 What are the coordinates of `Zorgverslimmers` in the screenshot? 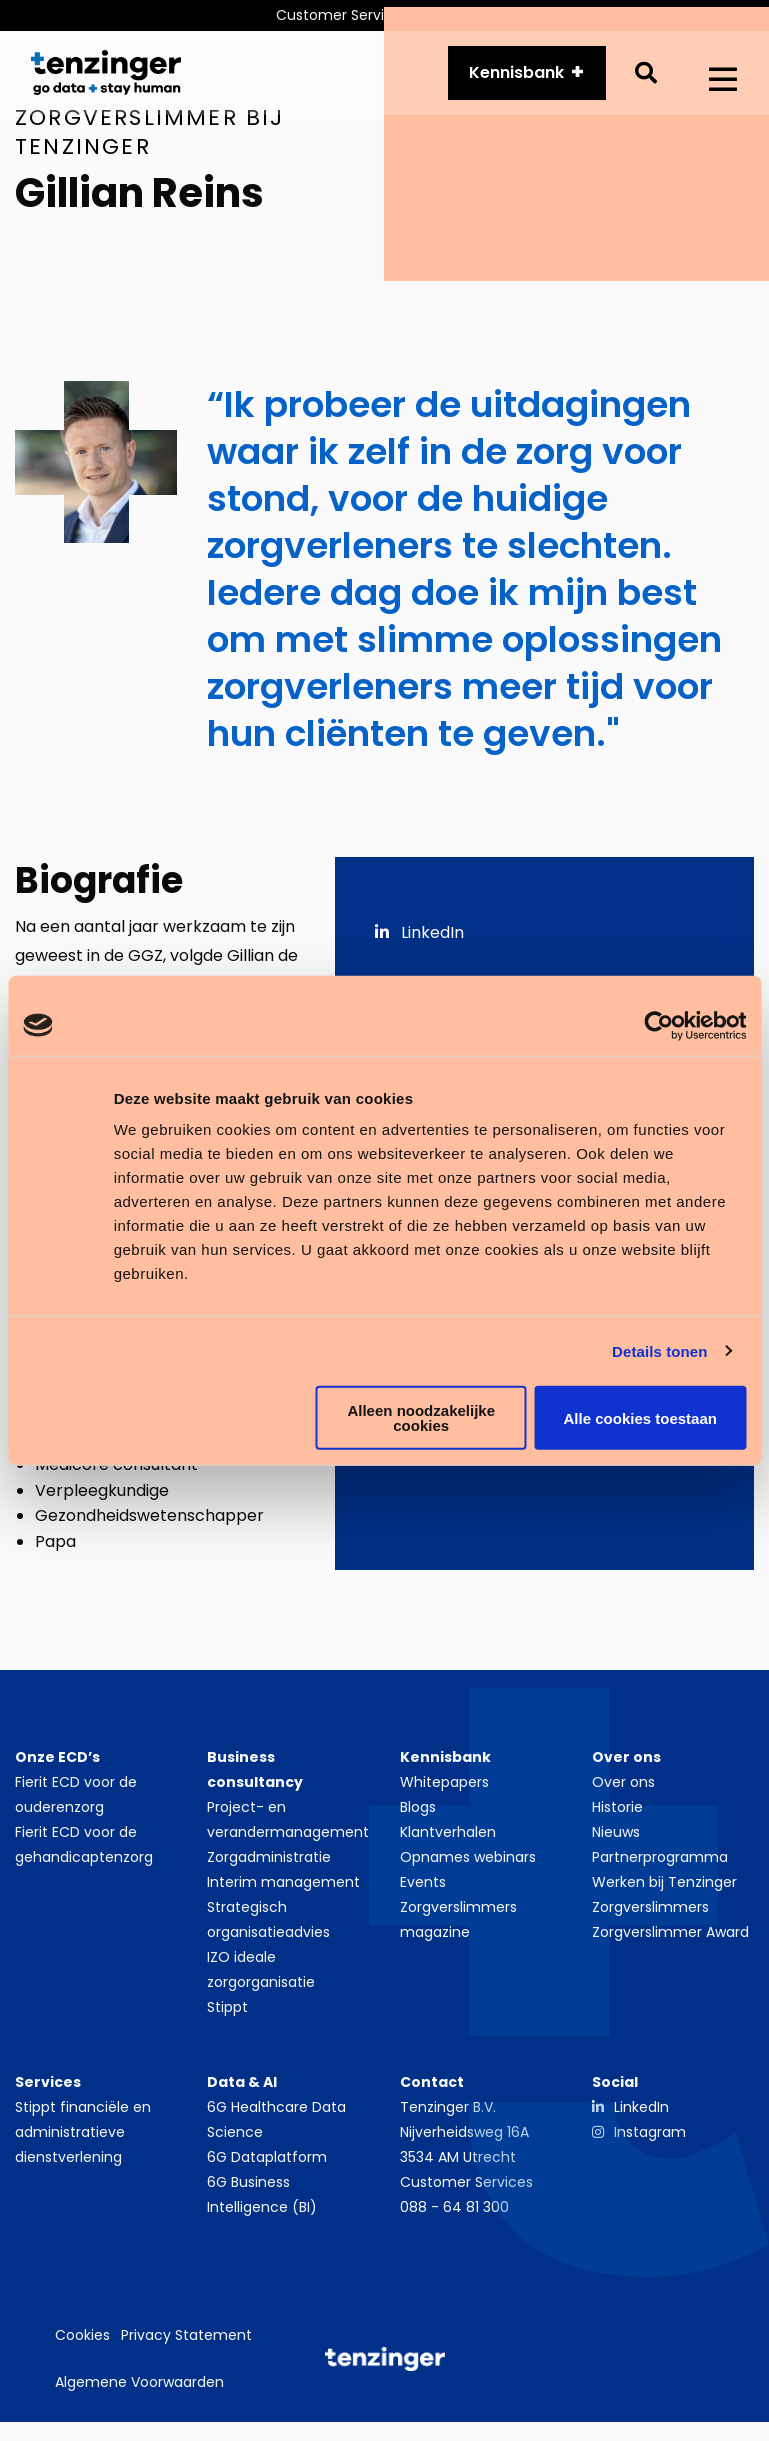 It's located at (650, 1916).